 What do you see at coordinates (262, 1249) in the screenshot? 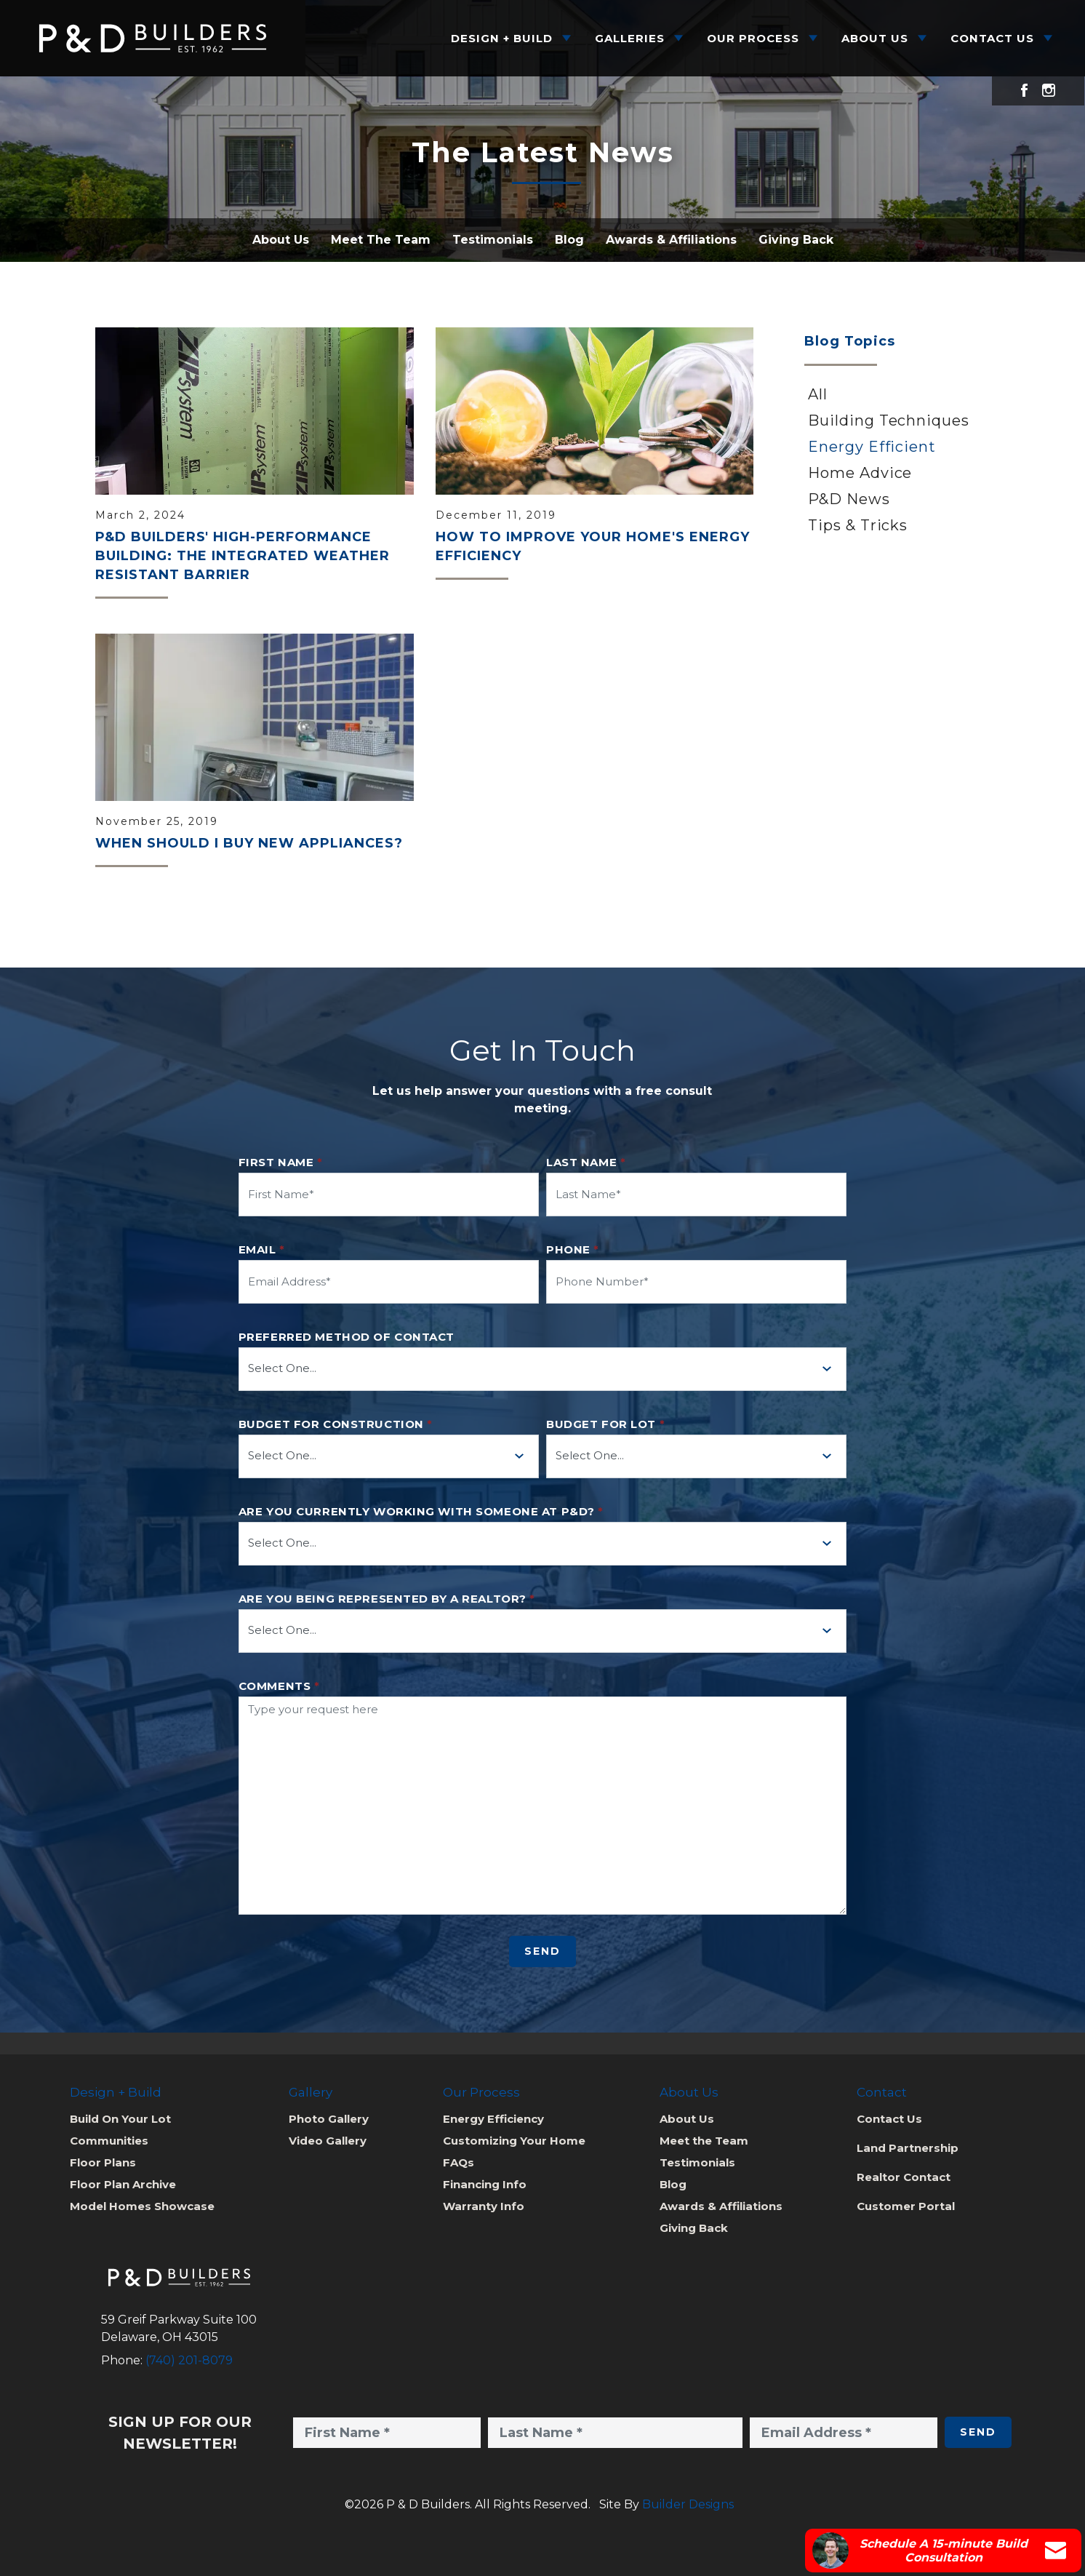
I see `Email` at bounding box center [262, 1249].